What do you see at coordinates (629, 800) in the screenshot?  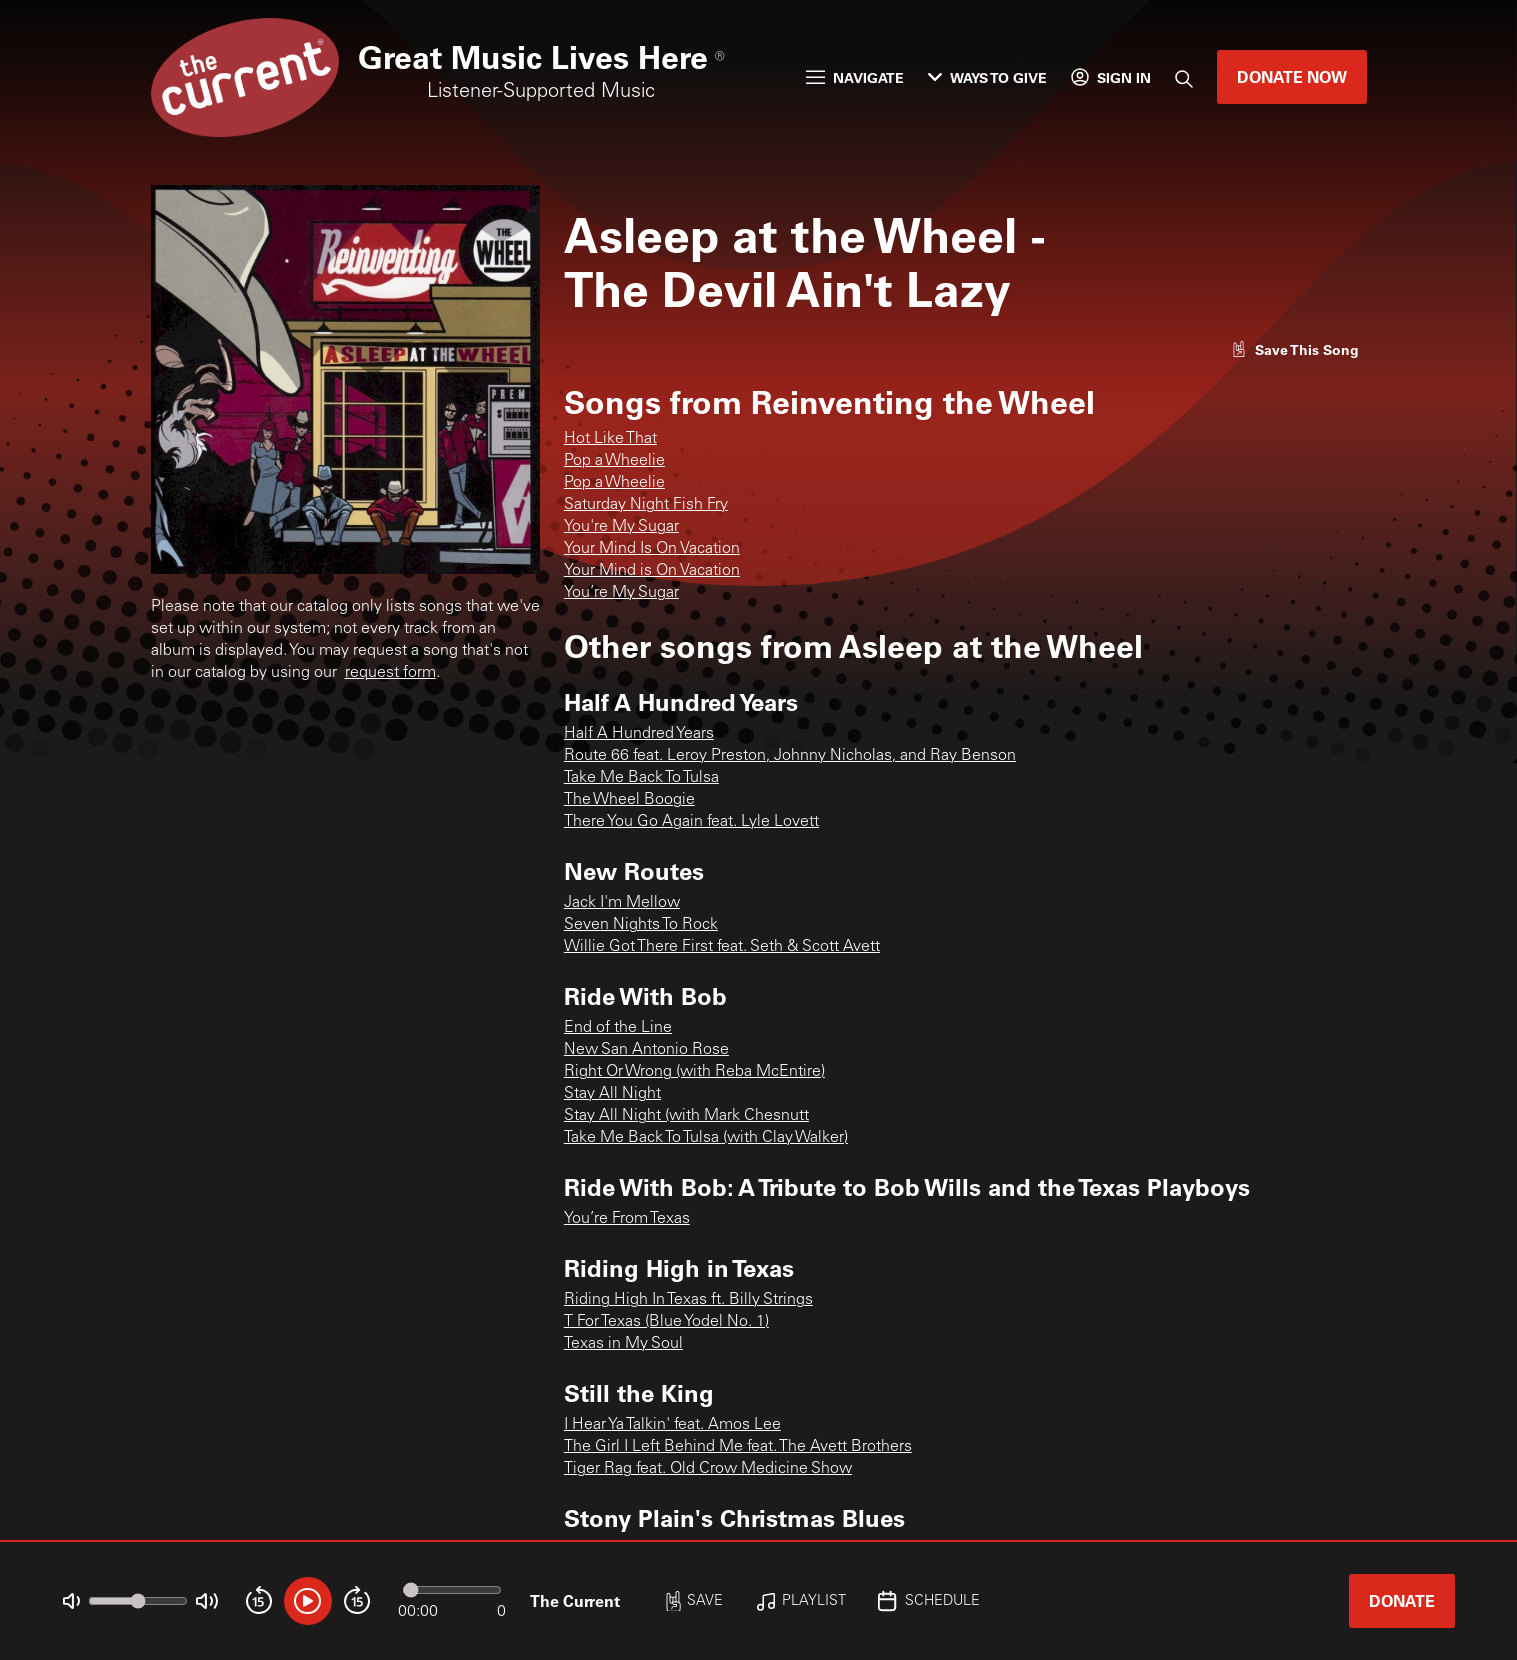 I see `The Wheel Boogie` at bounding box center [629, 800].